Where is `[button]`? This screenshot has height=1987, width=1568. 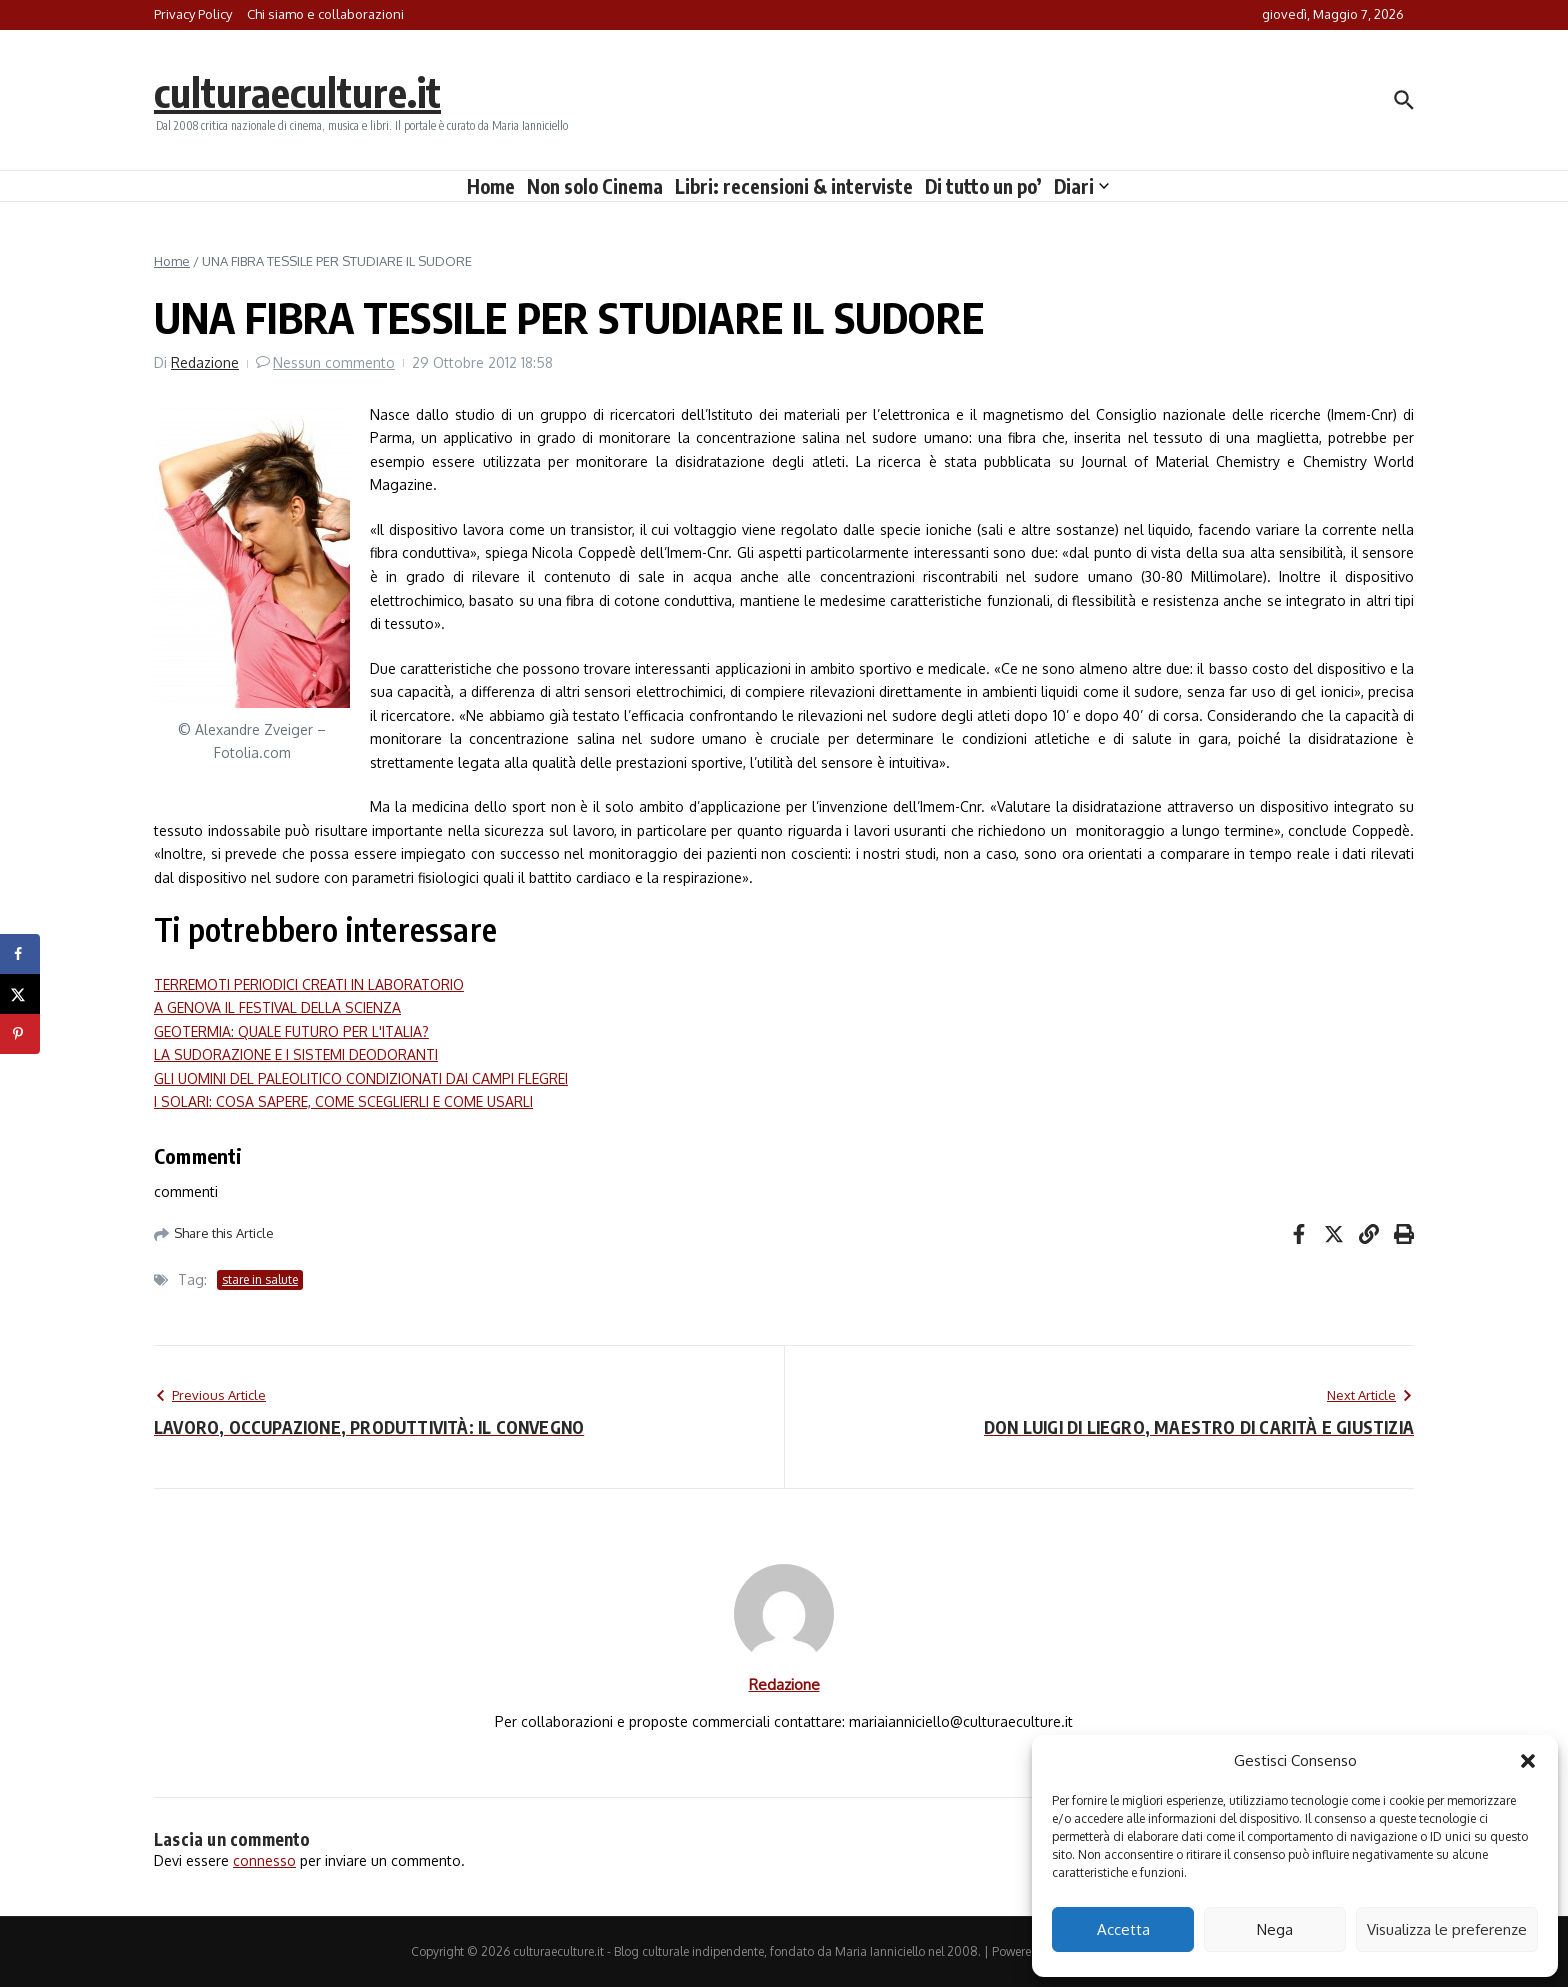
[button] is located at coordinates (1528, 1761).